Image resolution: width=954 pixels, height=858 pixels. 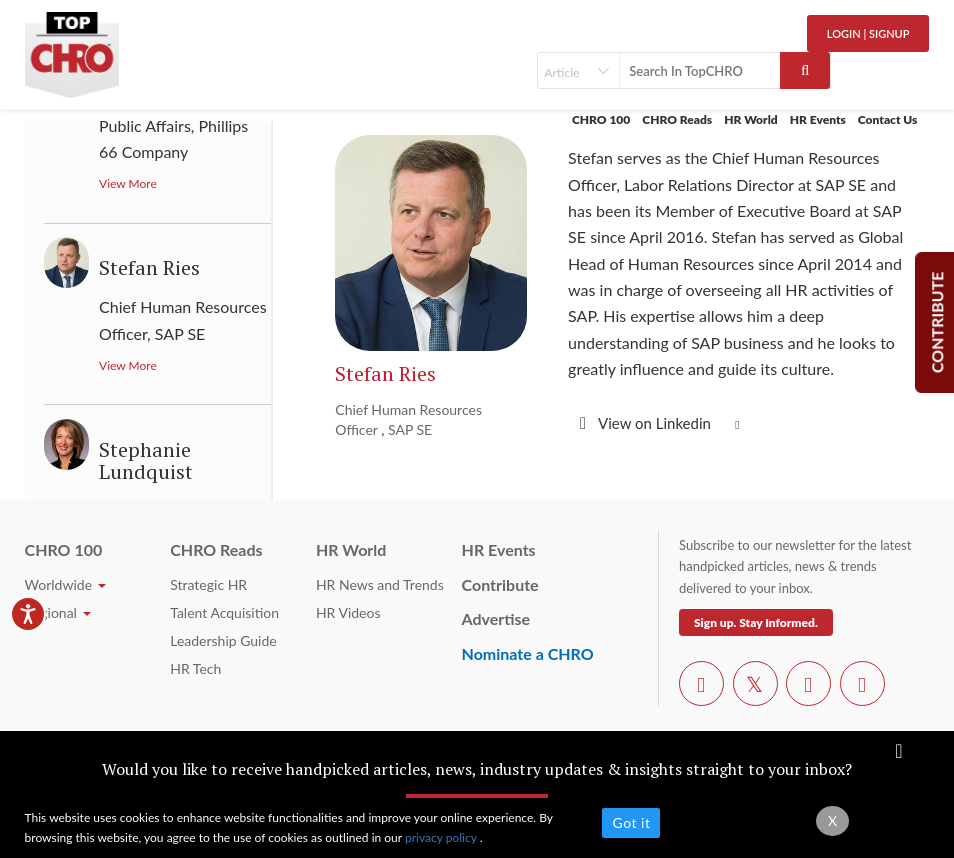 I want to click on Leadership Guide, so click(x=223, y=640).